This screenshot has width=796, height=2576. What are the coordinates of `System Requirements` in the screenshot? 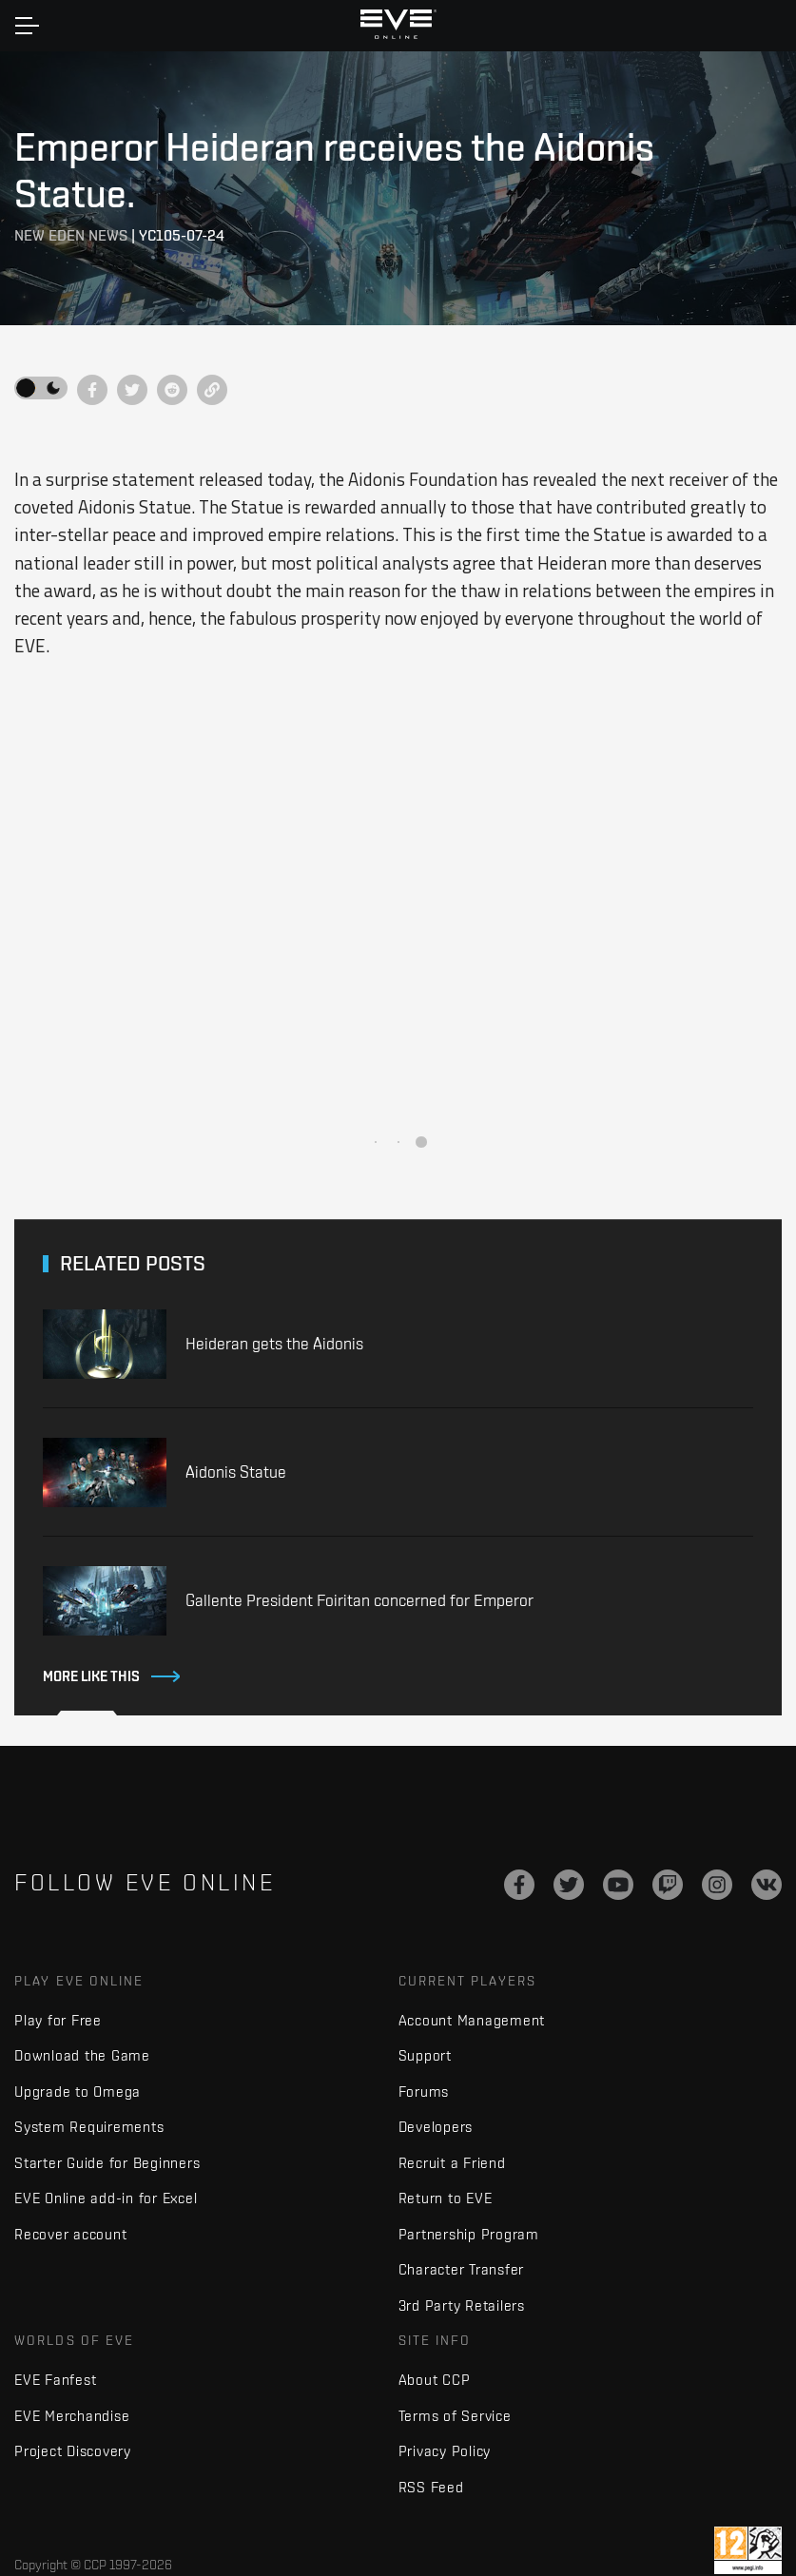 It's located at (89, 2127).